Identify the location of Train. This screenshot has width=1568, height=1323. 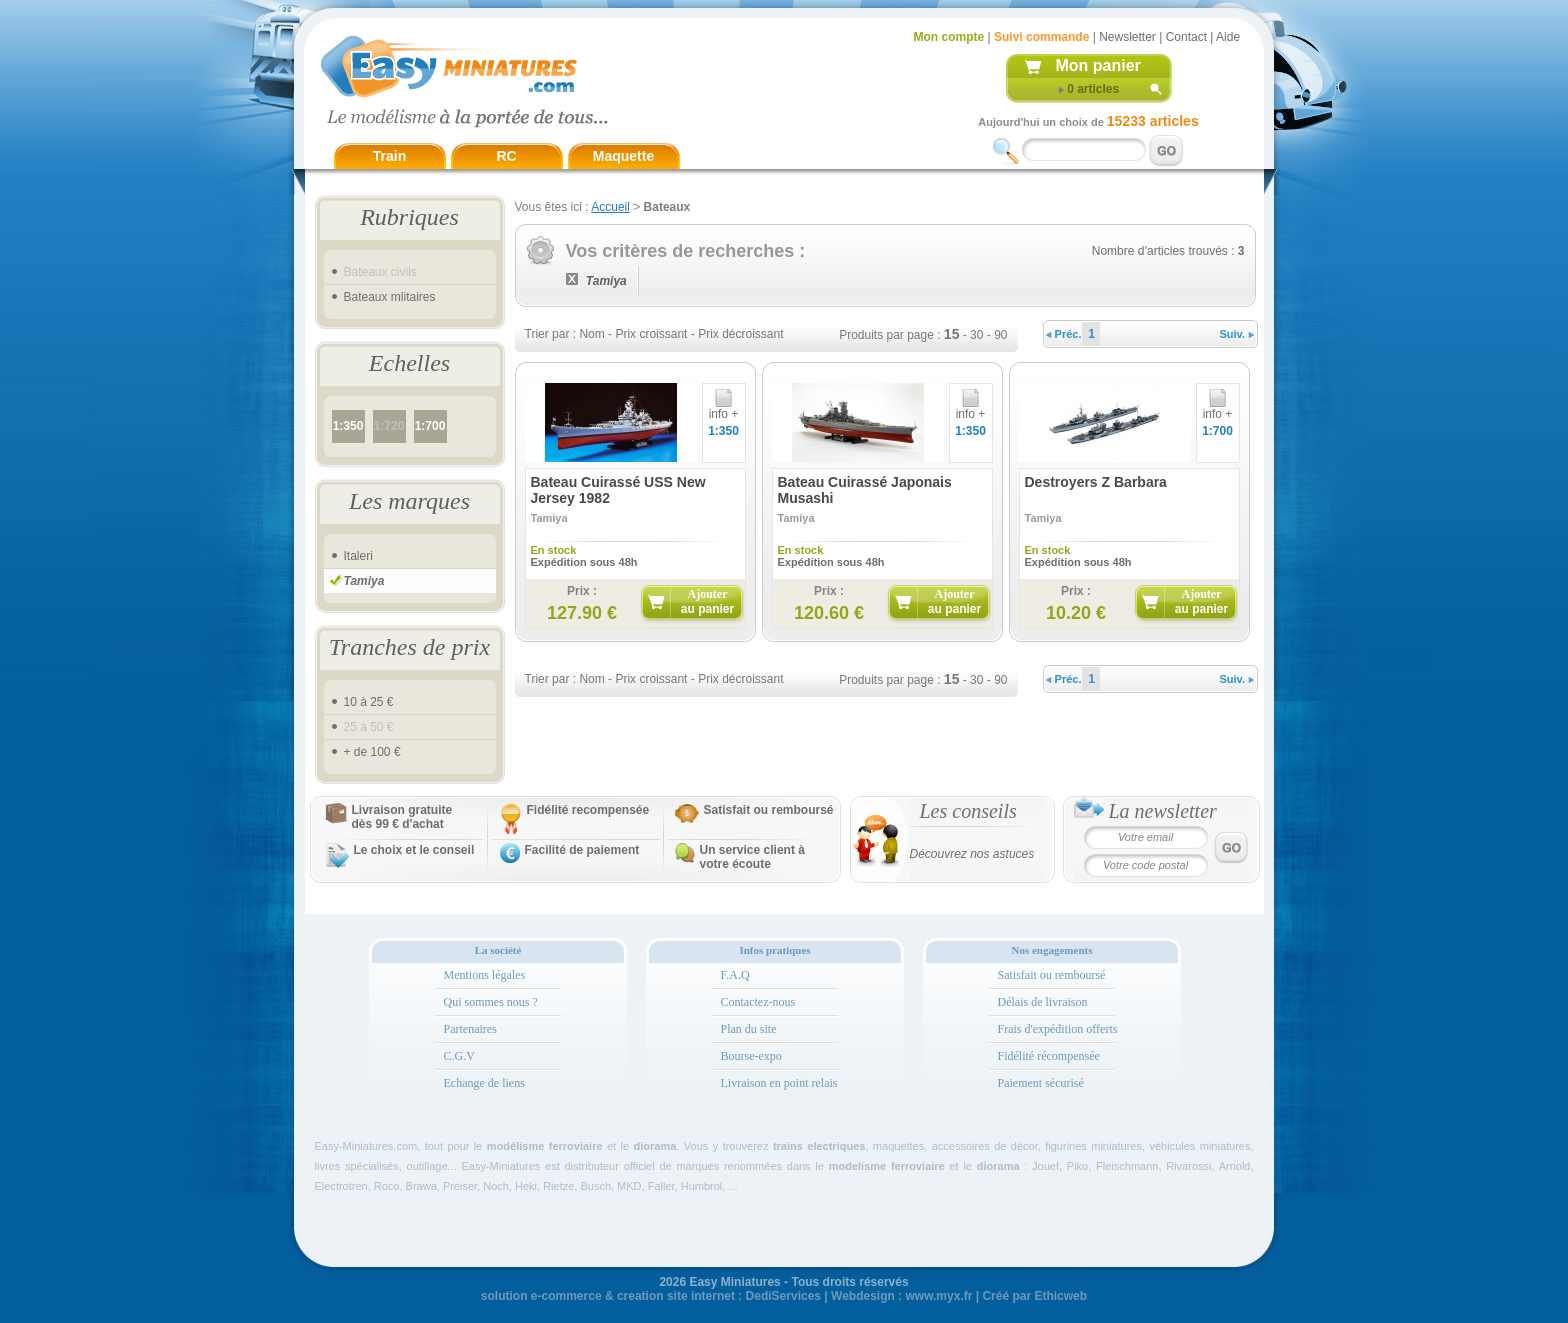
(389, 156).